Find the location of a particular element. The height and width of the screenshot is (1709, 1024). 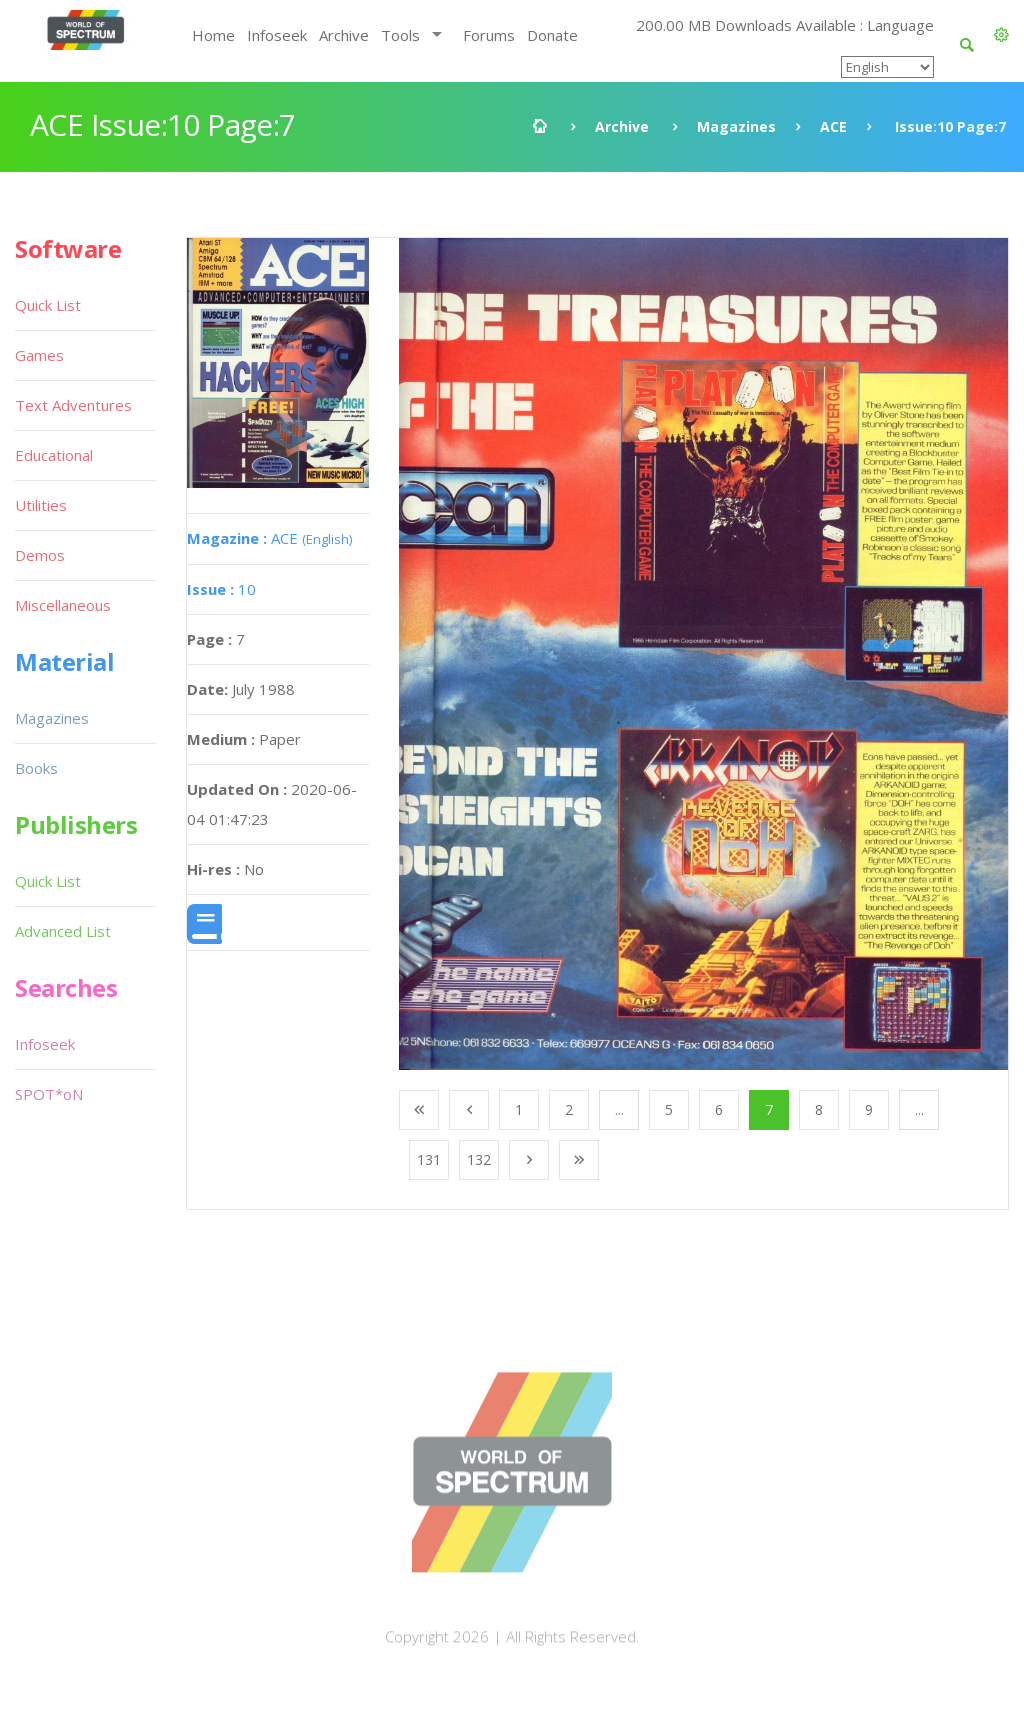

SPOT*oN is located at coordinates (49, 1094).